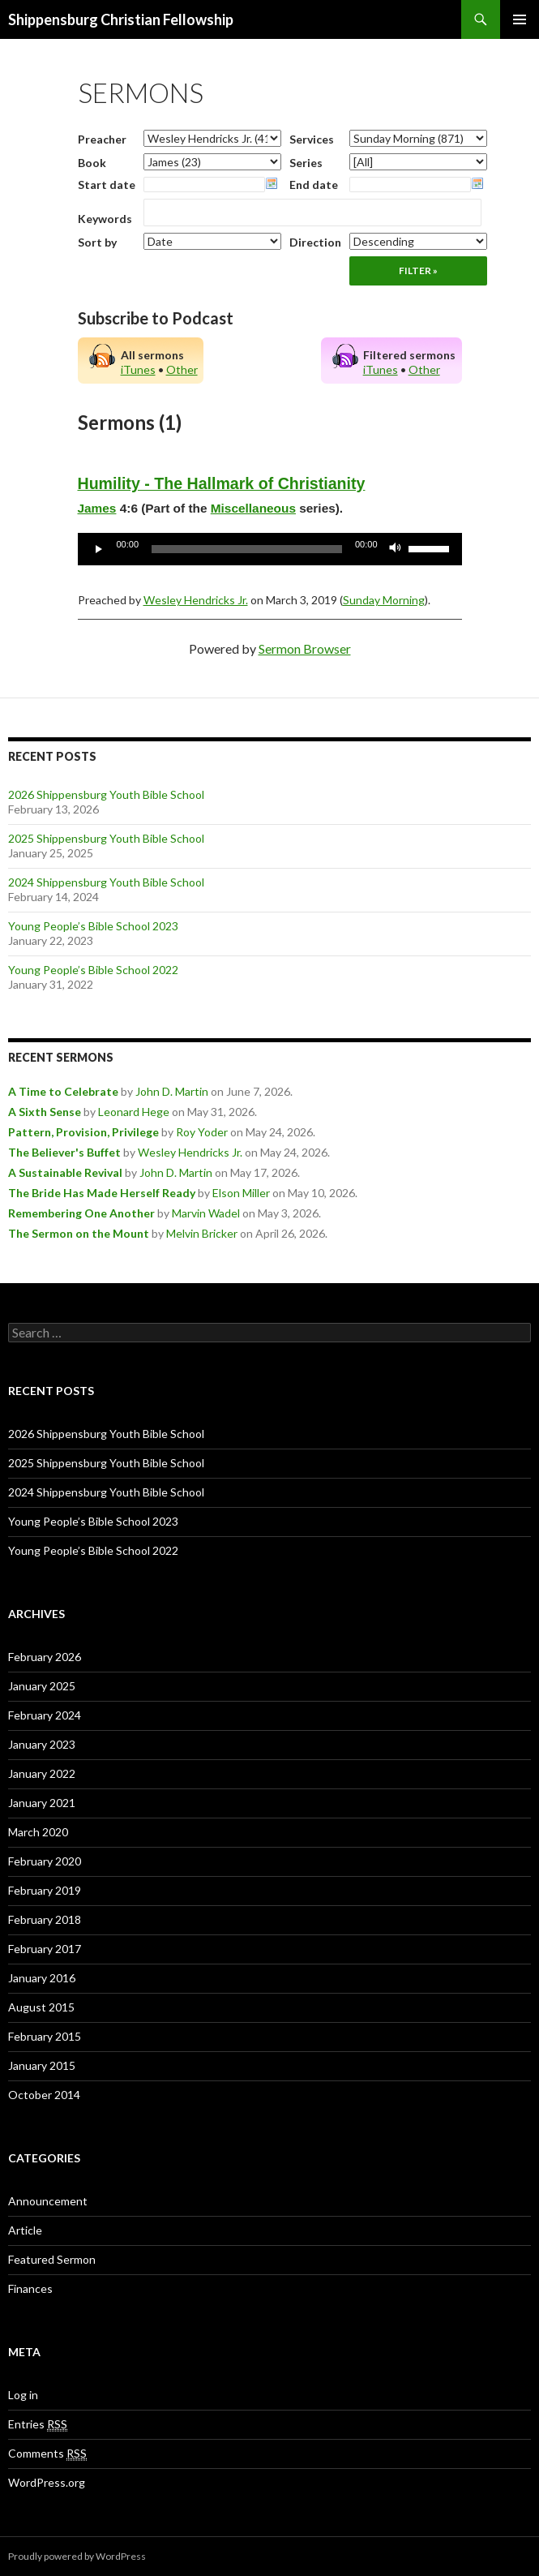  What do you see at coordinates (65, 1172) in the screenshot?
I see `A Sustainable Revival` at bounding box center [65, 1172].